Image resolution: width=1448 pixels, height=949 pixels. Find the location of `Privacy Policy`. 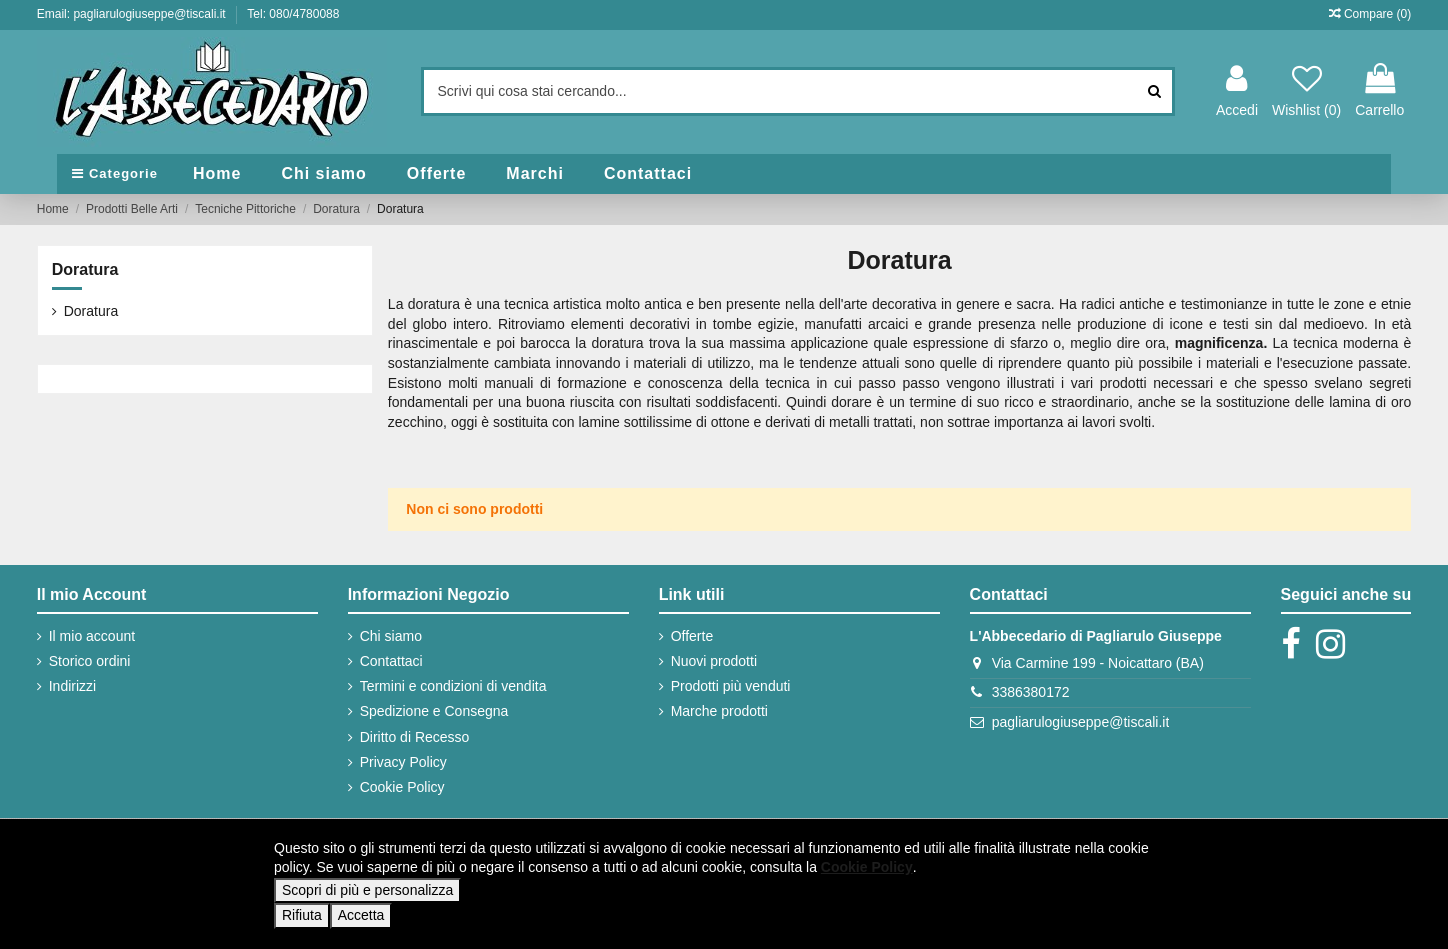

Privacy Policy is located at coordinates (403, 762).